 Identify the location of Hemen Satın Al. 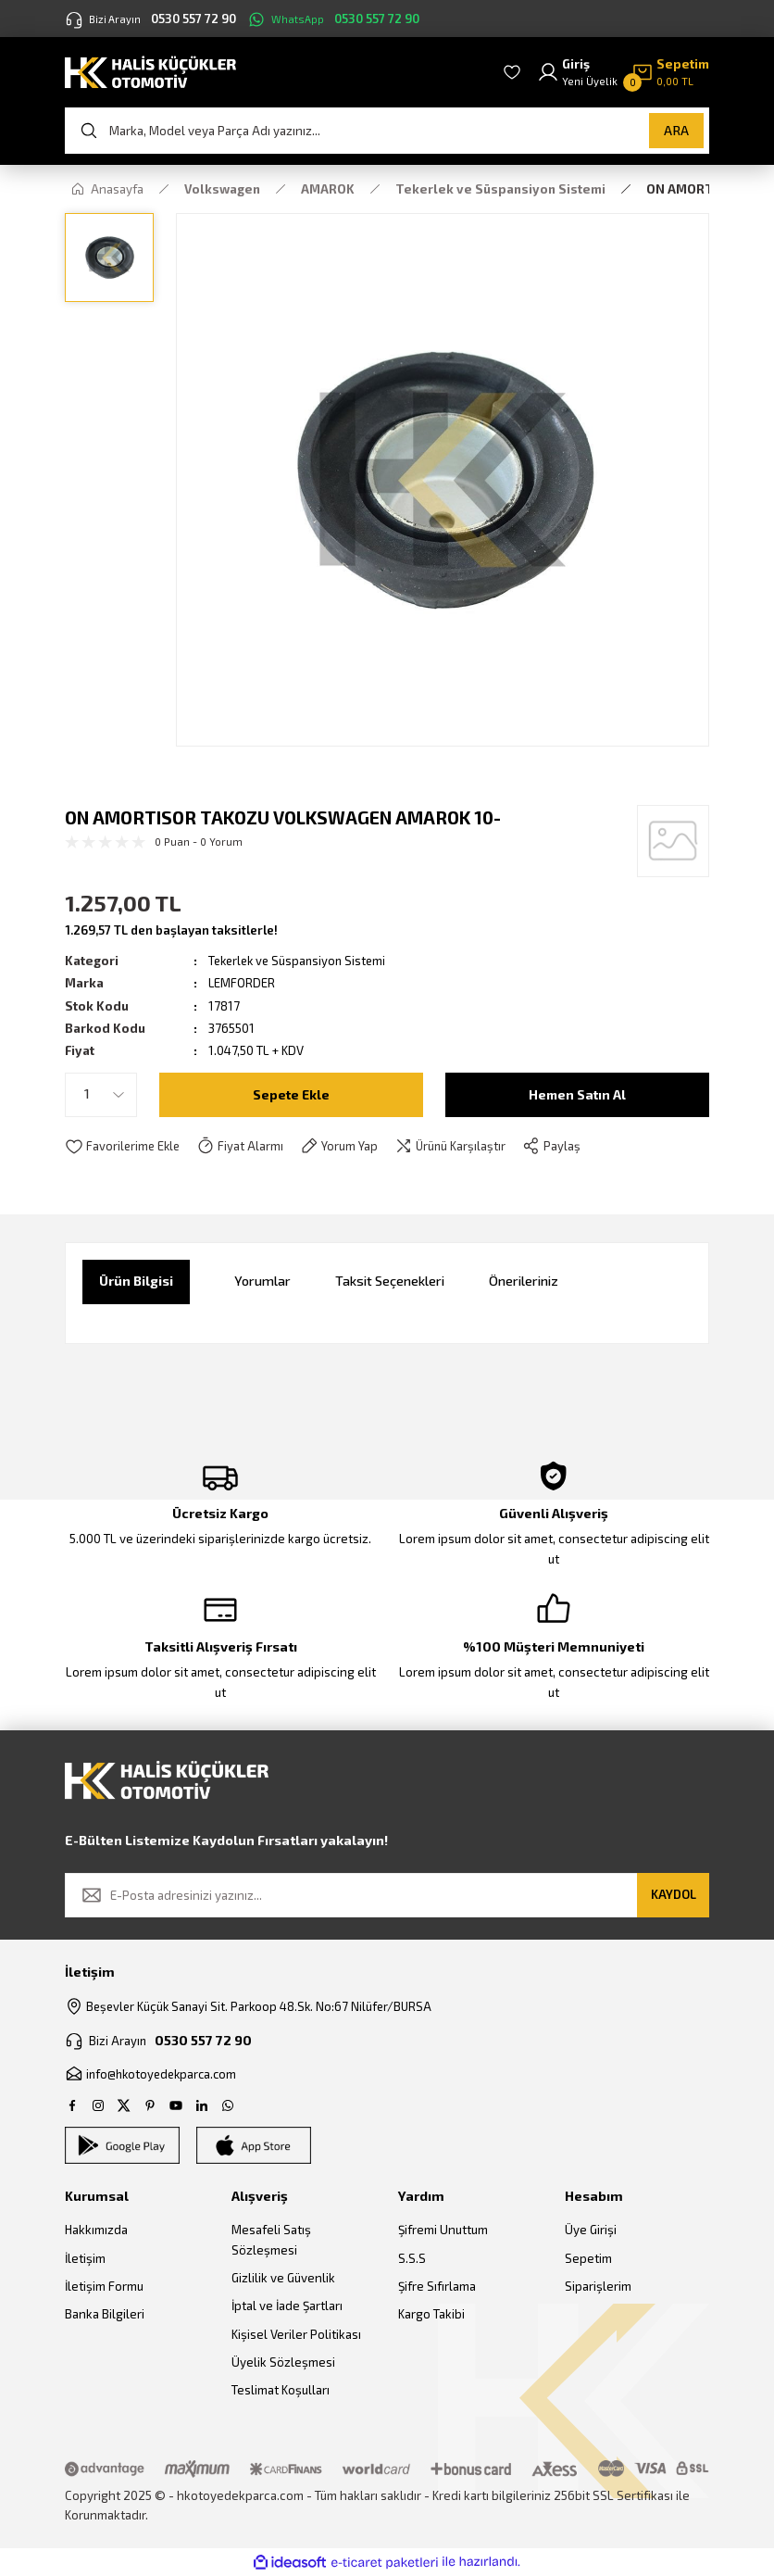
(578, 1093).